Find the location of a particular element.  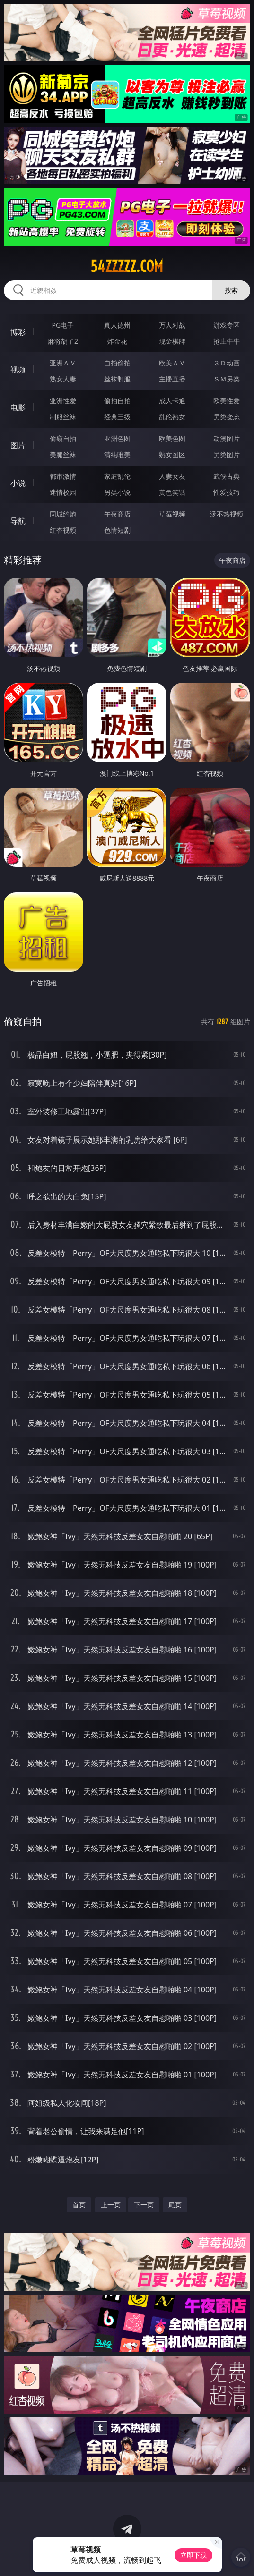

都市激情 is located at coordinates (63, 476).